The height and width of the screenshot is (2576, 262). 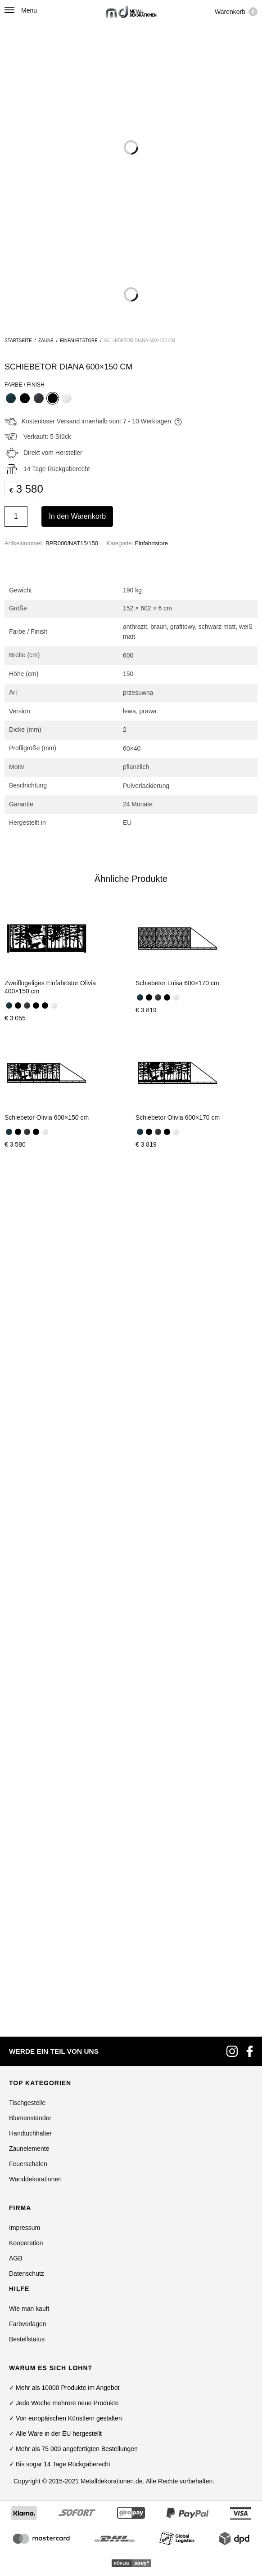 I want to click on Impressum, so click(x=24, y=1403).